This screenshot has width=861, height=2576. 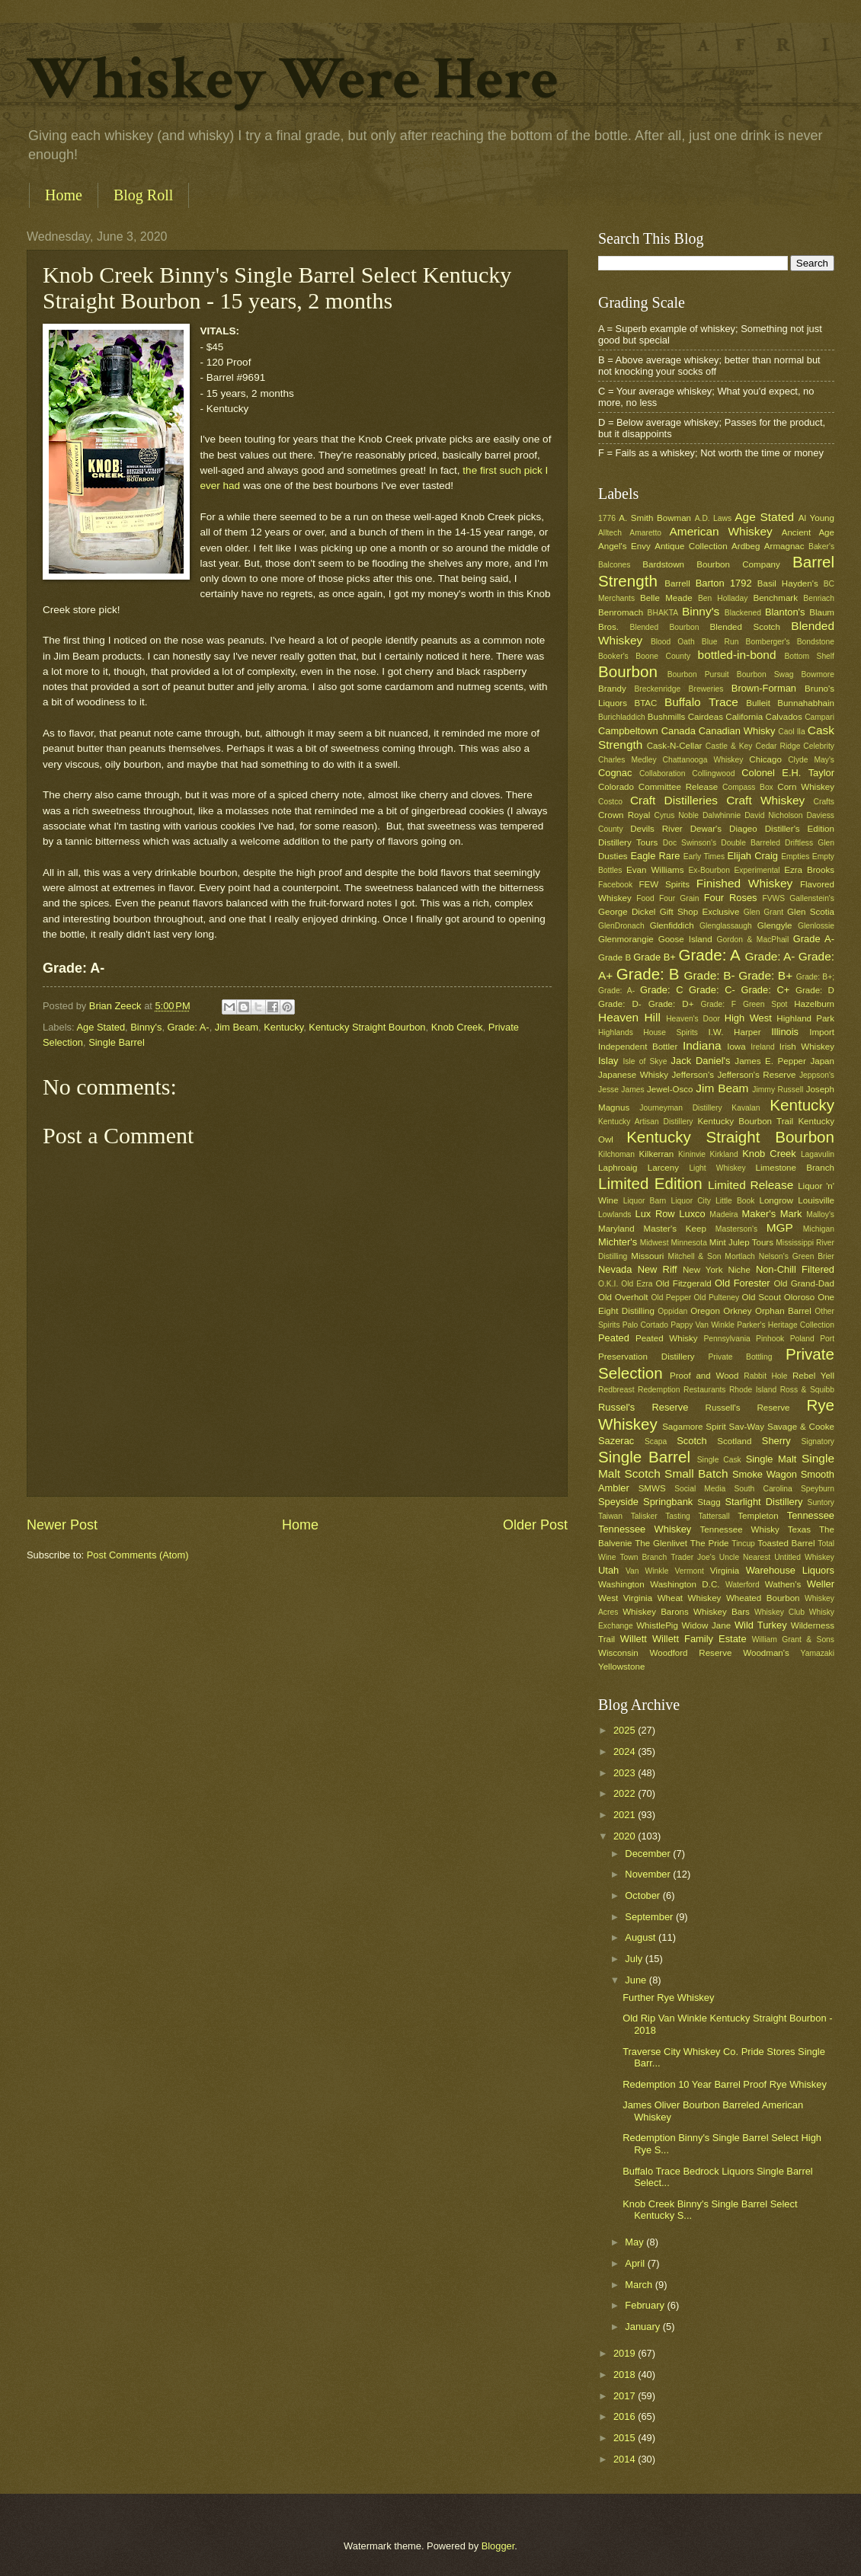 I want to click on Jesse James, so click(x=621, y=1089).